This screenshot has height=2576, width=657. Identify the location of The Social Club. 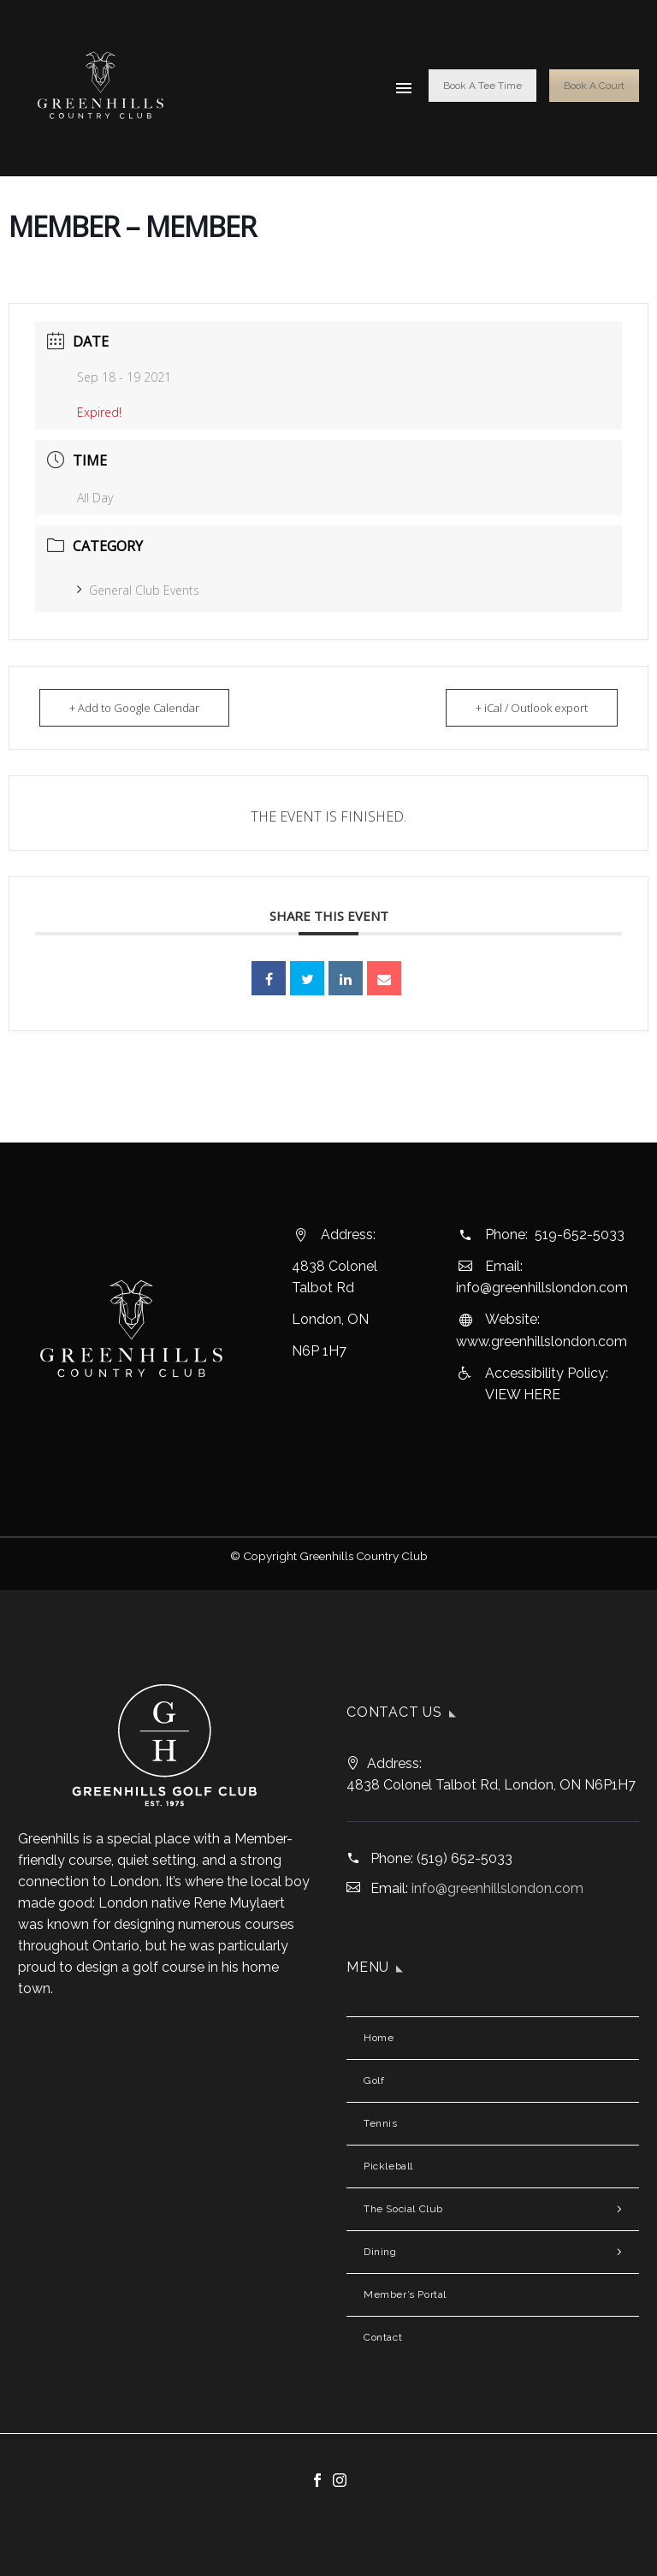
(403, 2209).